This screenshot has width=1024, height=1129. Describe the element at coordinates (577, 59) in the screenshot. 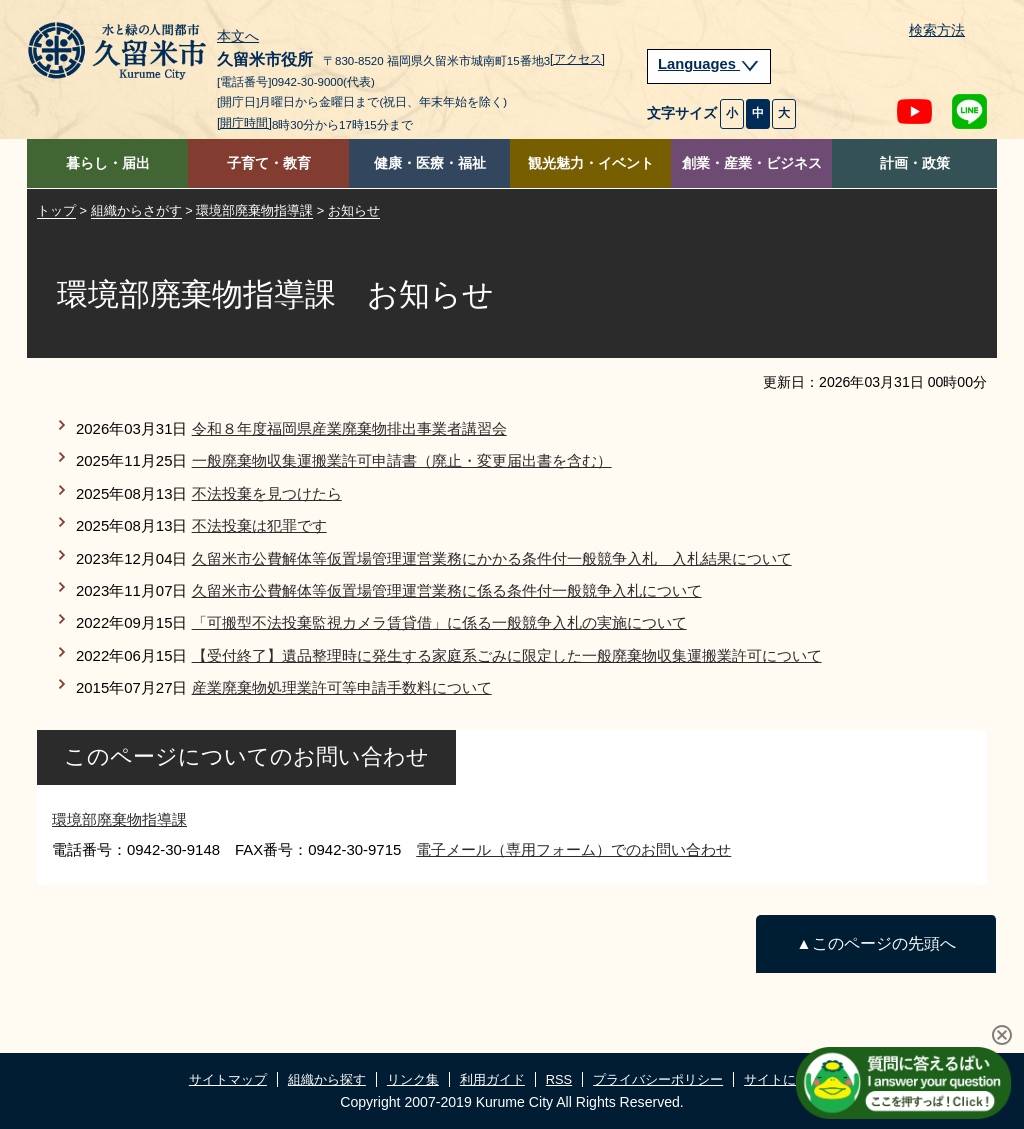

I see `[アクセス]` at that location.